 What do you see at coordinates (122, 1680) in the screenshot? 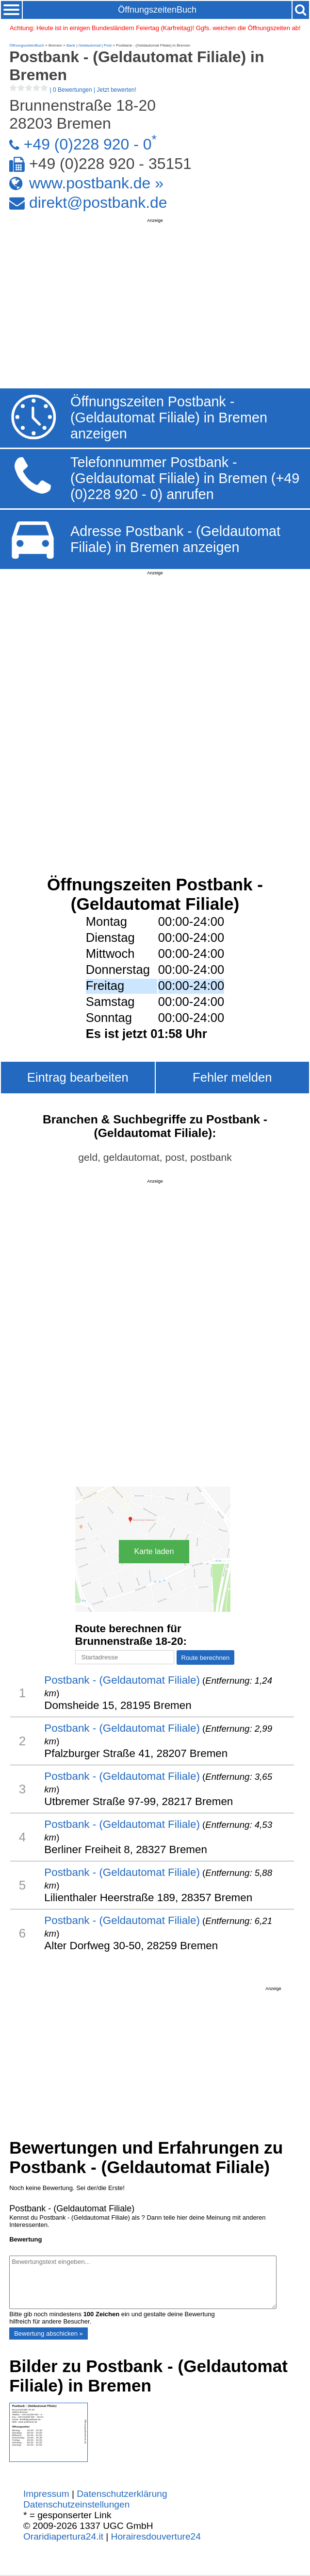
I see `Postbank - (Geldautomat Filiale)` at bounding box center [122, 1680].